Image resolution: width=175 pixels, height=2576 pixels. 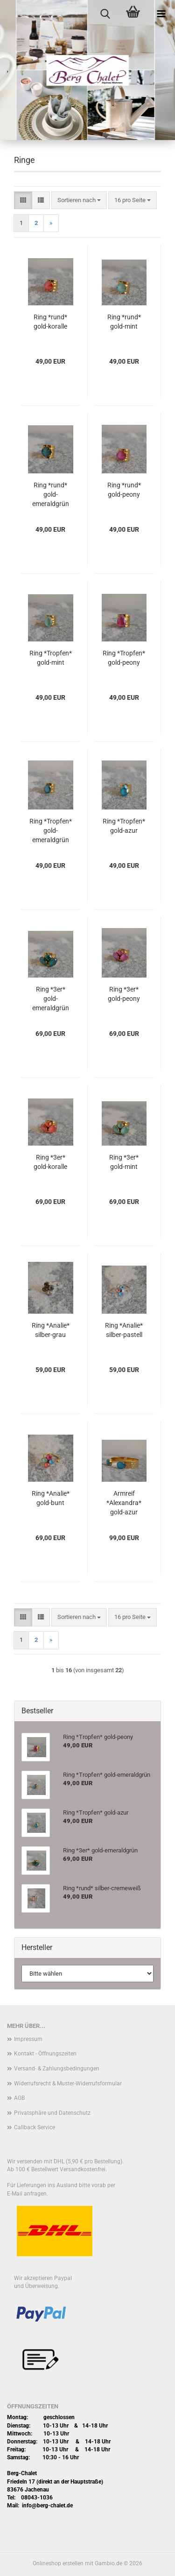 I want to click on Ring *3er* gold-koralle, so click(x=50, y=1162).